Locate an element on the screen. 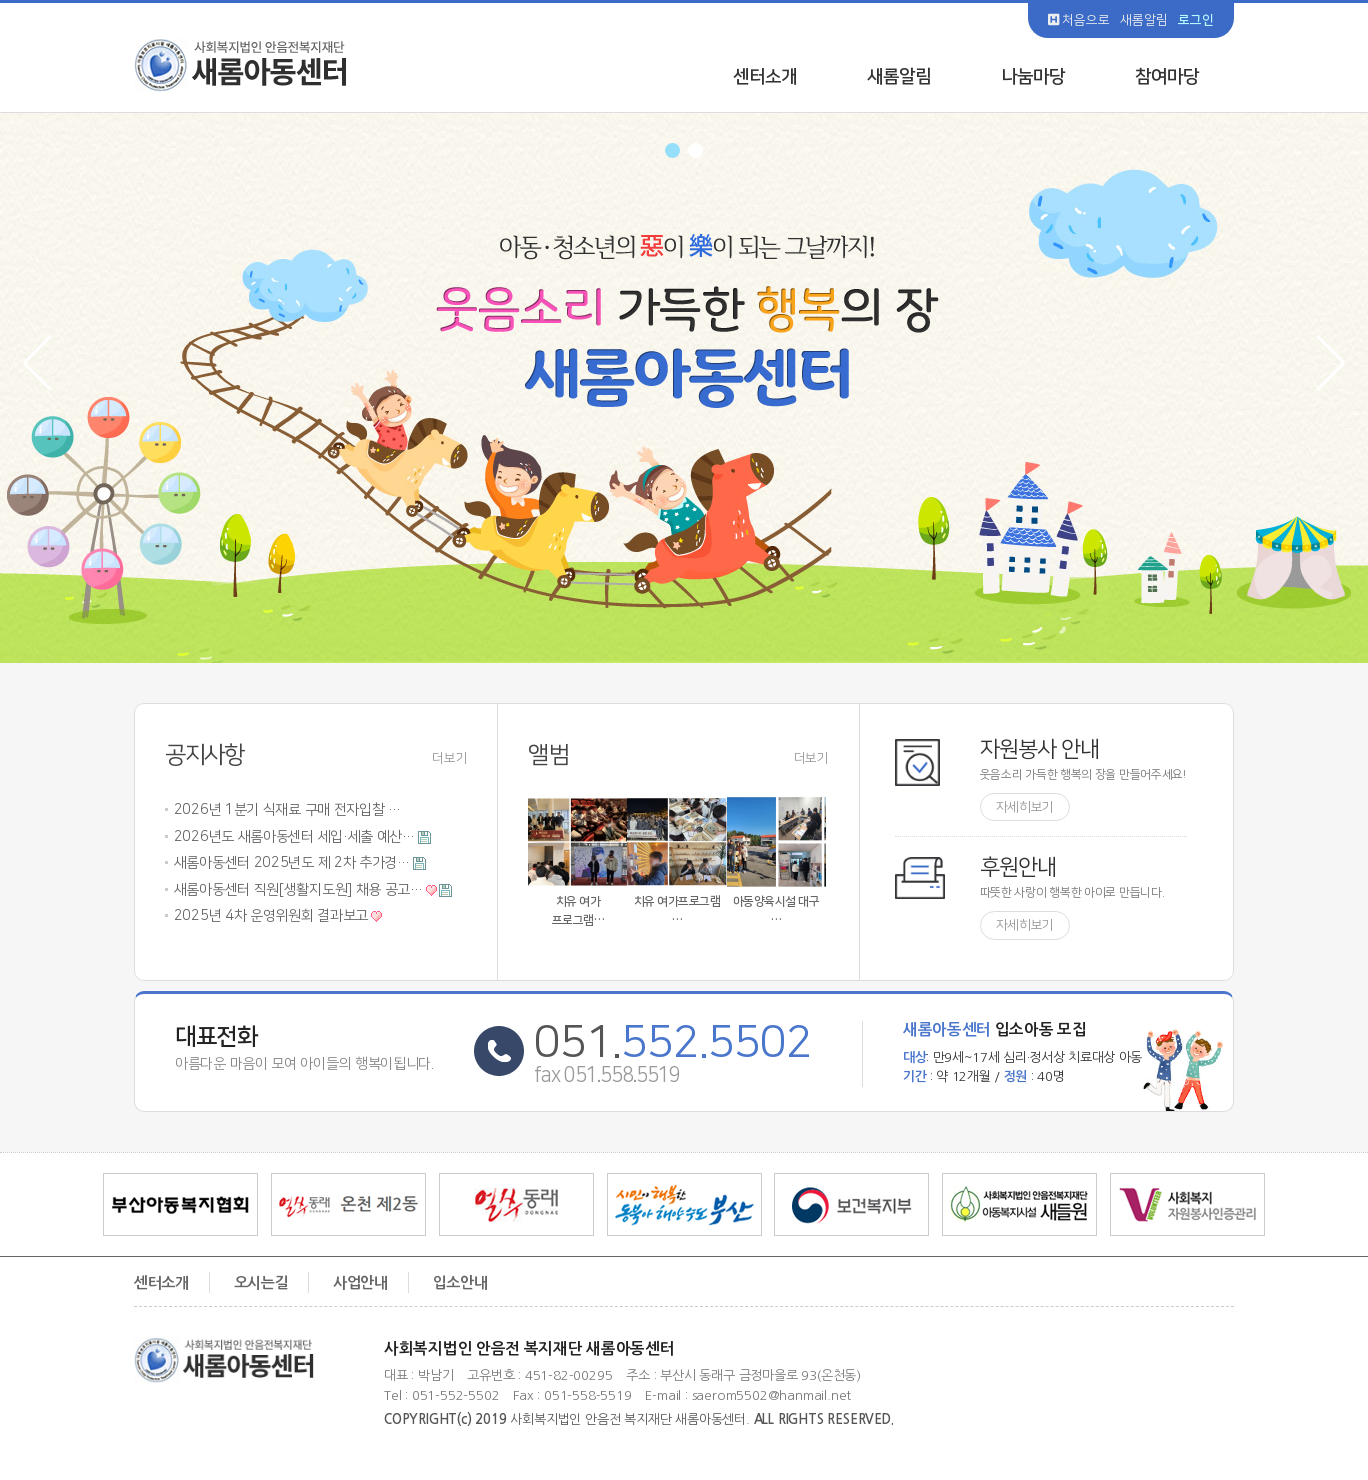  Prev is located at coordinates (50, 363).